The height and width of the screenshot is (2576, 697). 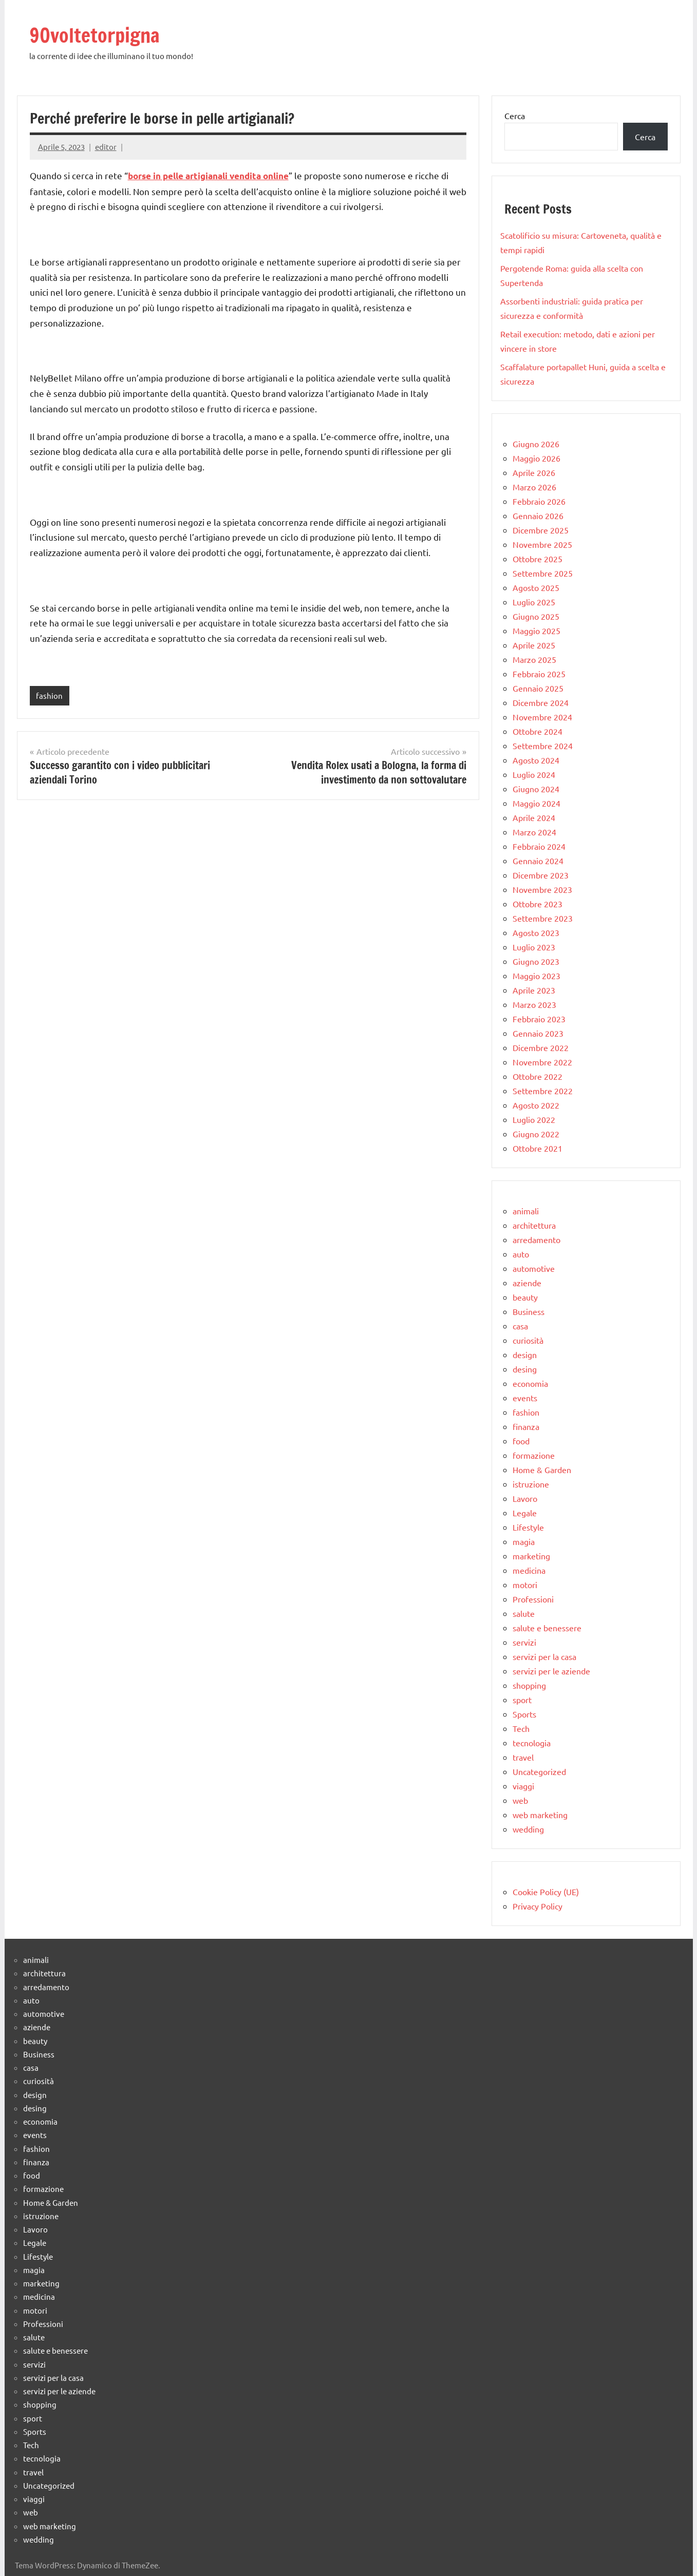 I want to click on 90voltetorpigna, so click(x=98, y=34).